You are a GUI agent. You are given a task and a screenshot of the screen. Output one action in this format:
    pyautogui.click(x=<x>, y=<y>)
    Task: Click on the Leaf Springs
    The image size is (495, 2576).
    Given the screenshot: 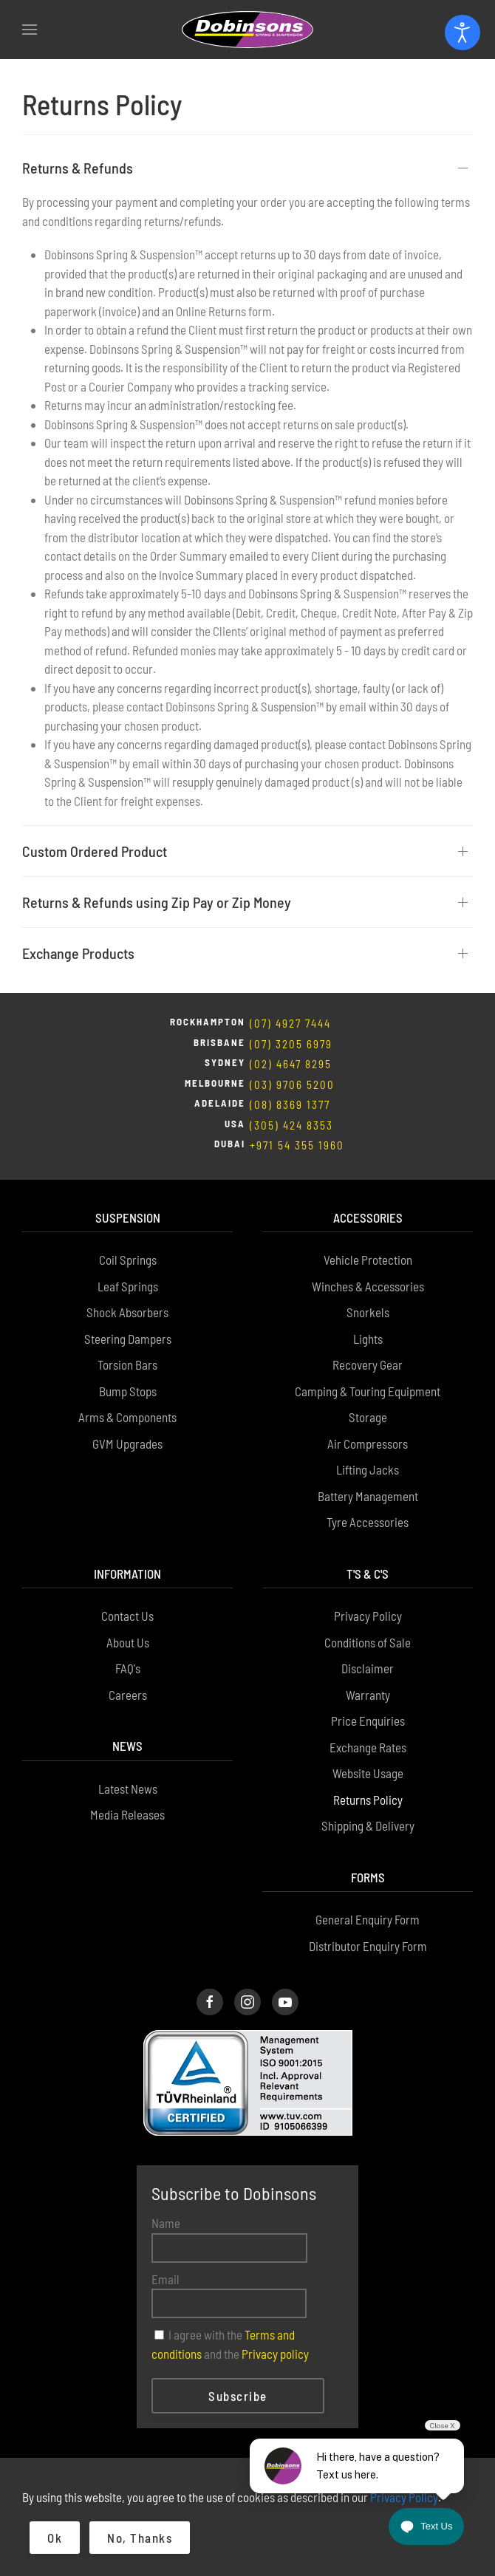 What is the action you would take?
    pyautogui.click(x=128, y=1286)
    